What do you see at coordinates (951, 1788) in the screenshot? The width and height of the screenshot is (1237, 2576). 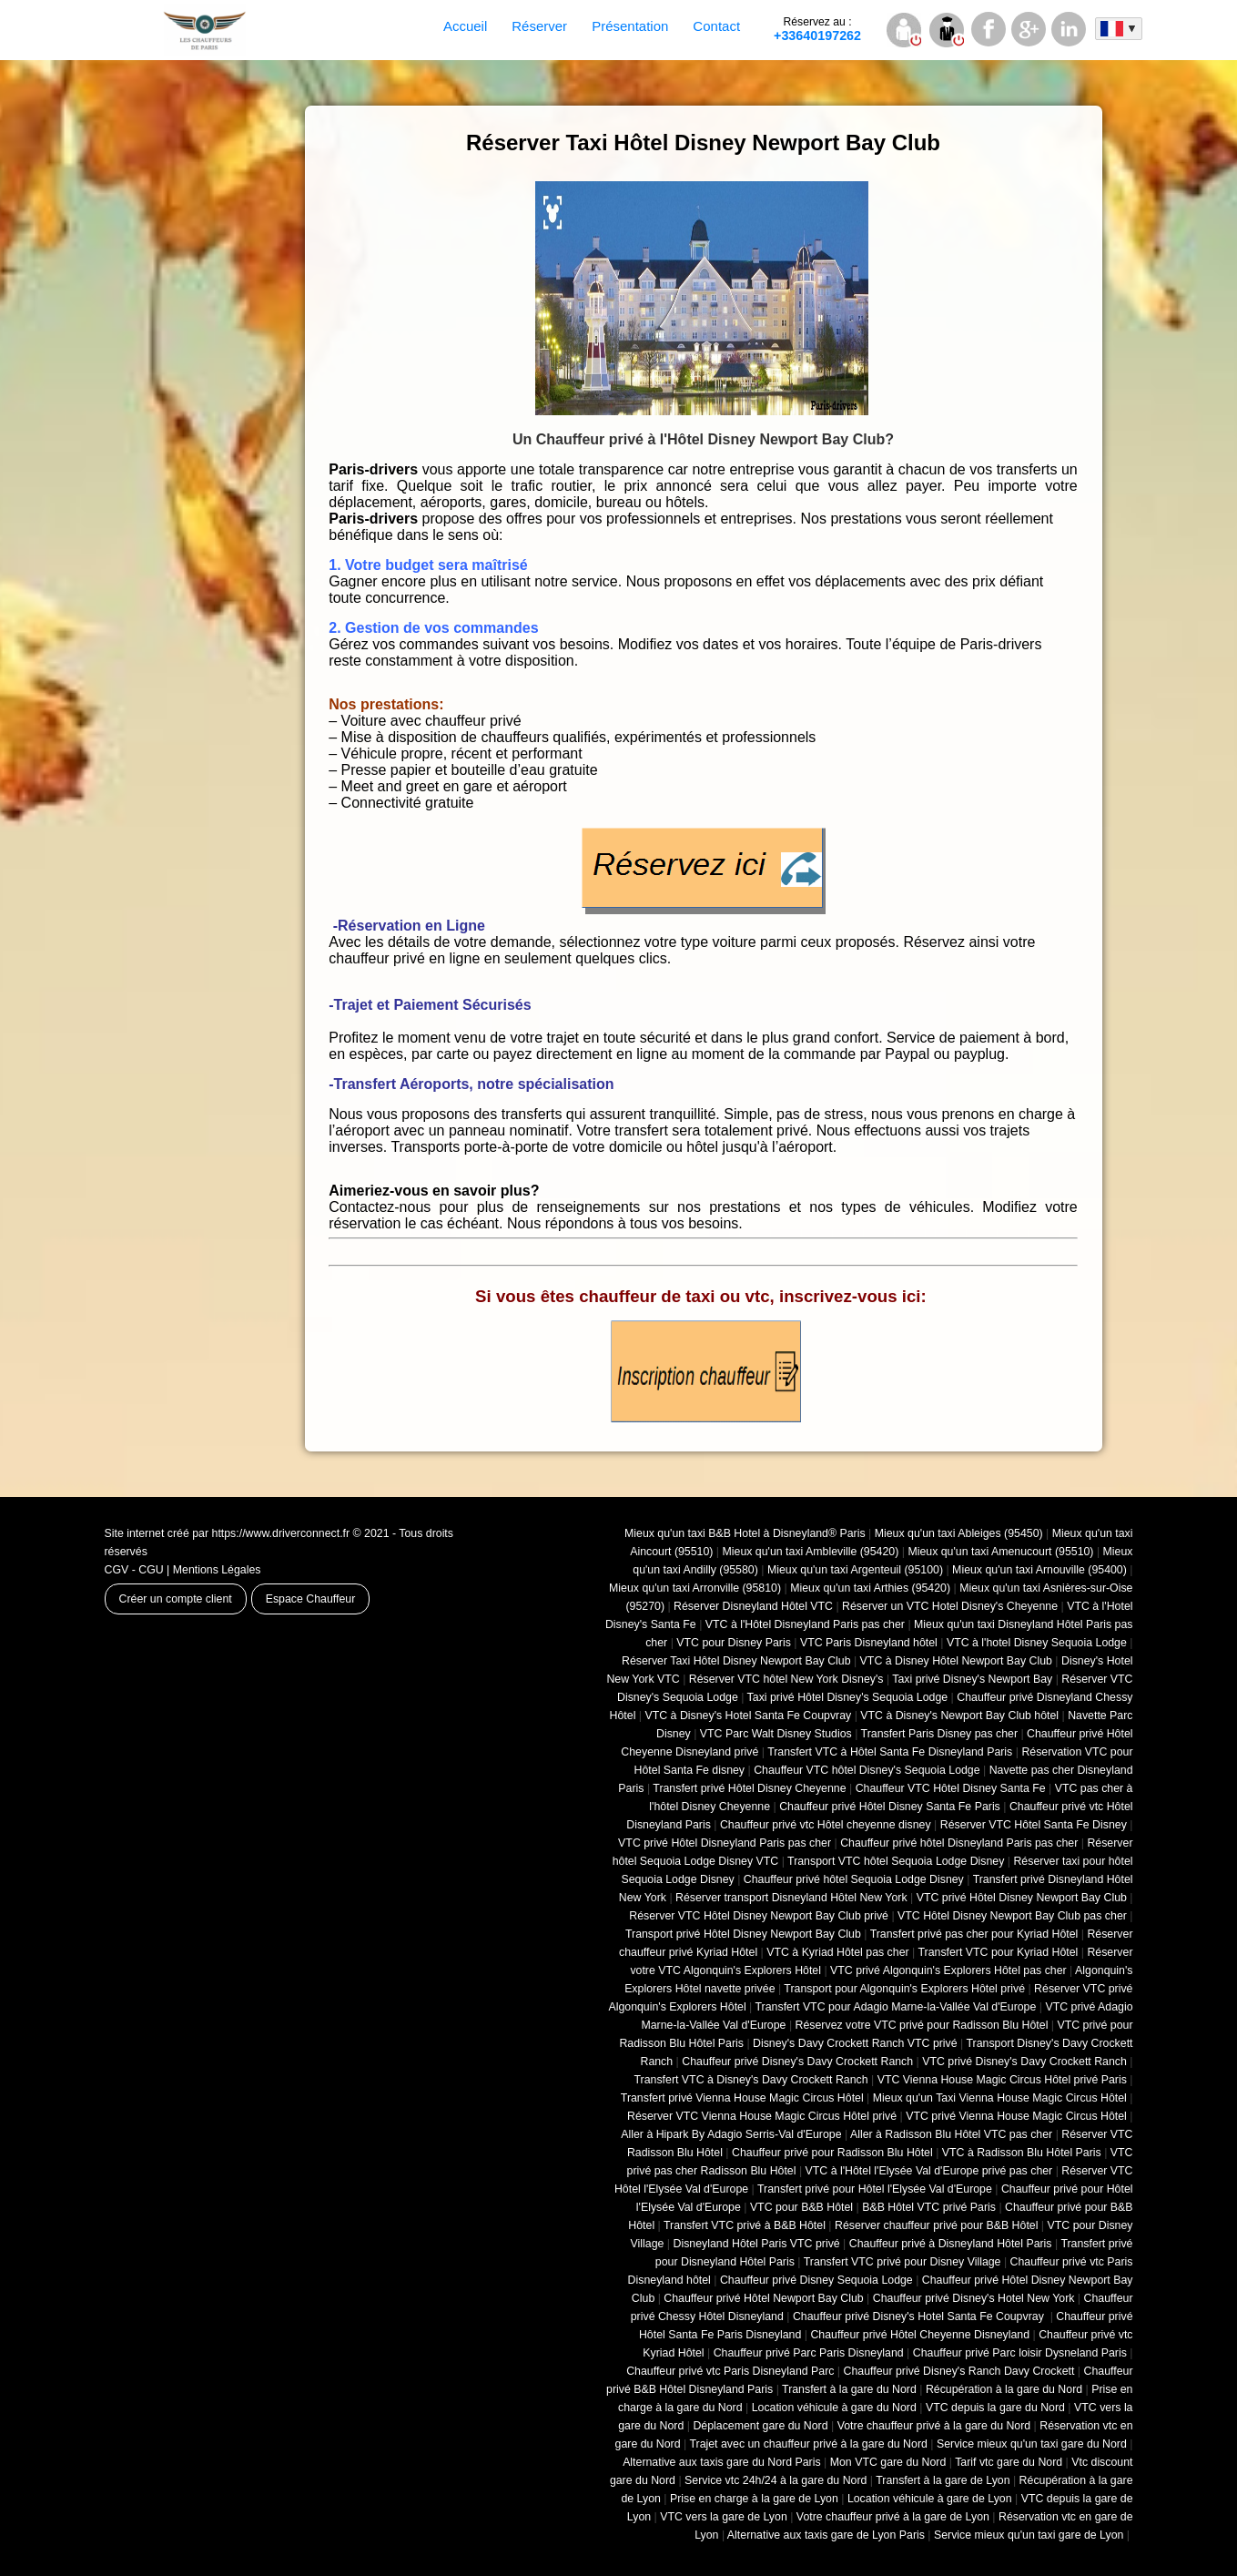 I see `Chauffeur VTC Hôtel Disney Santa Fe` at bounding box center [951, 1788].